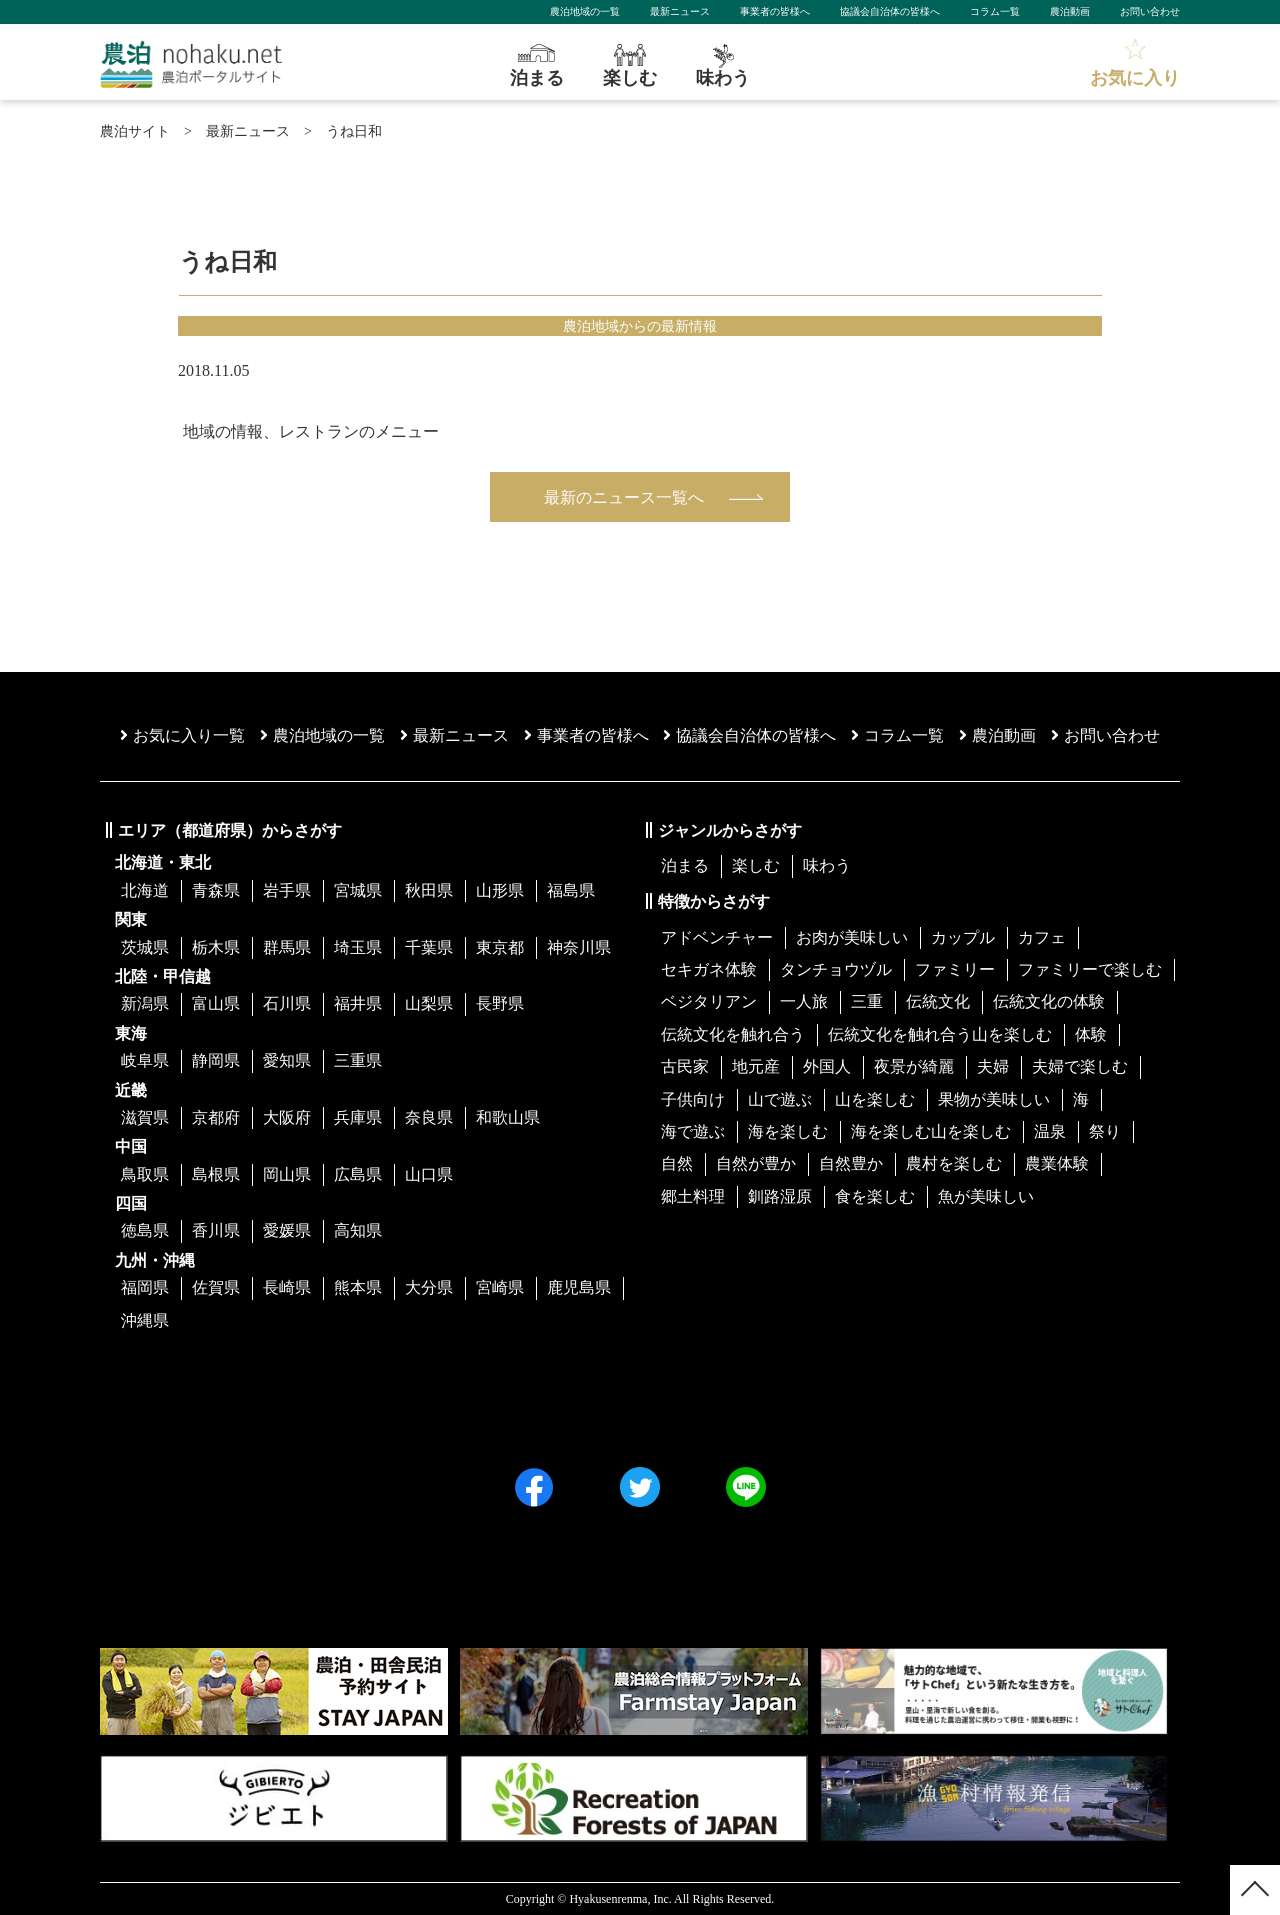  Describe the element at coordinates (287, 1230) in the screenshot. I see `愛媛県` at that location.